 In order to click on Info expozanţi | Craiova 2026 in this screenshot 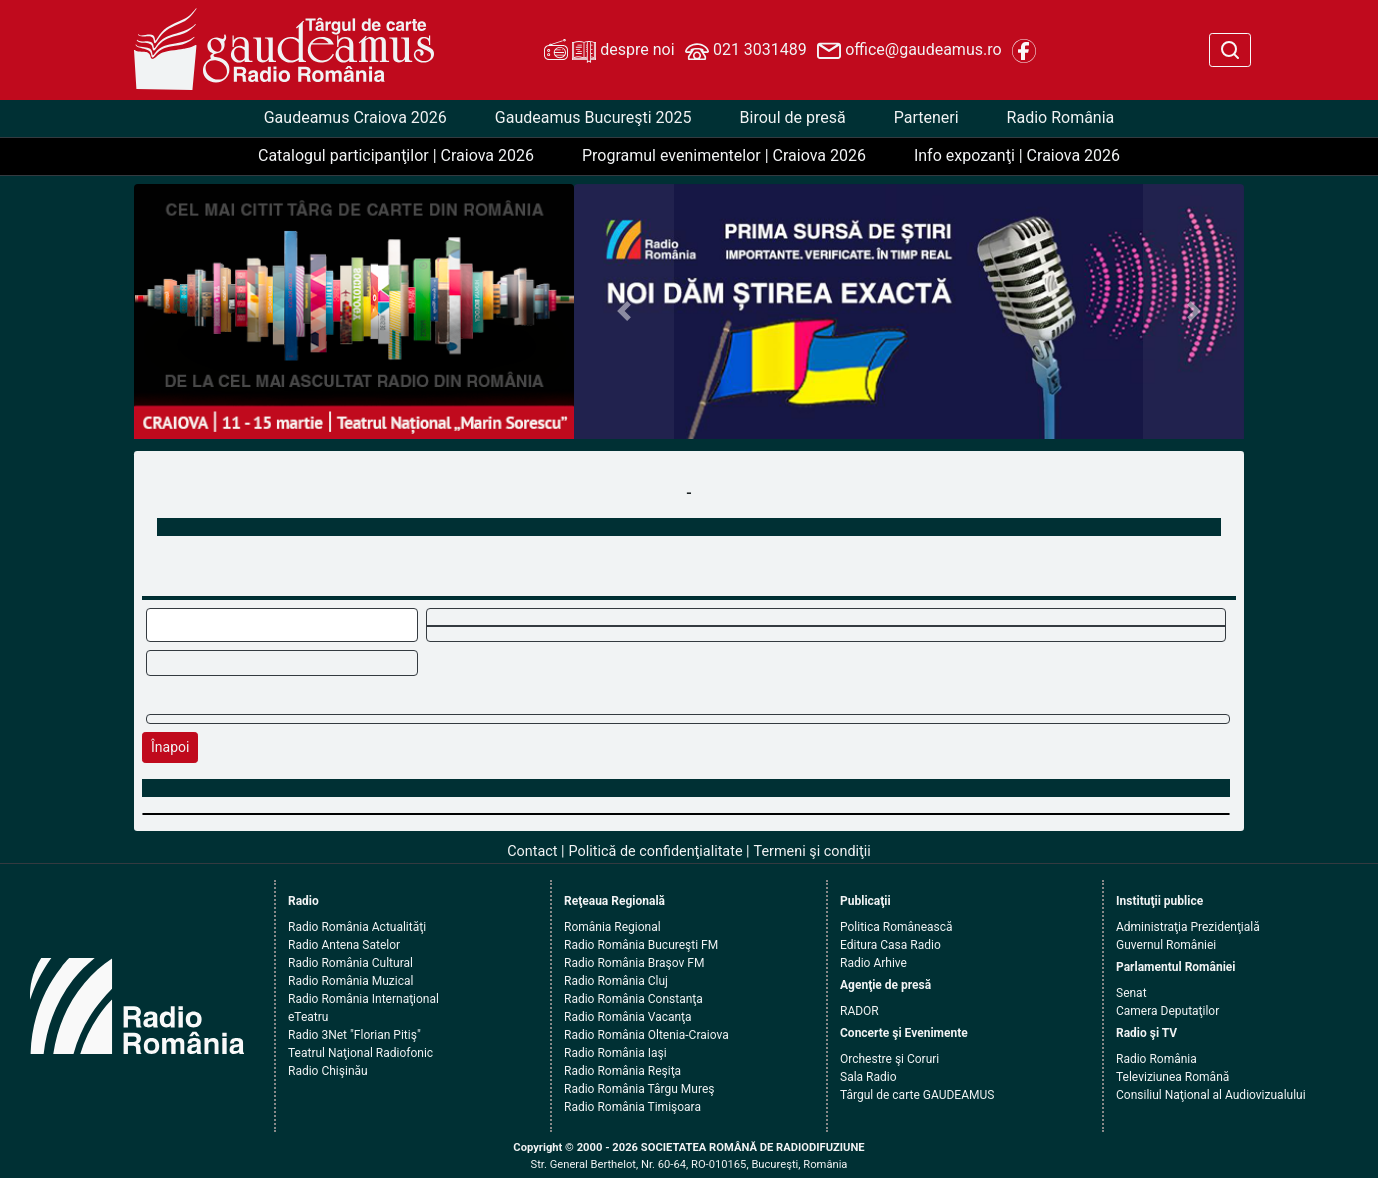, I will do `click(1017, 155)`.